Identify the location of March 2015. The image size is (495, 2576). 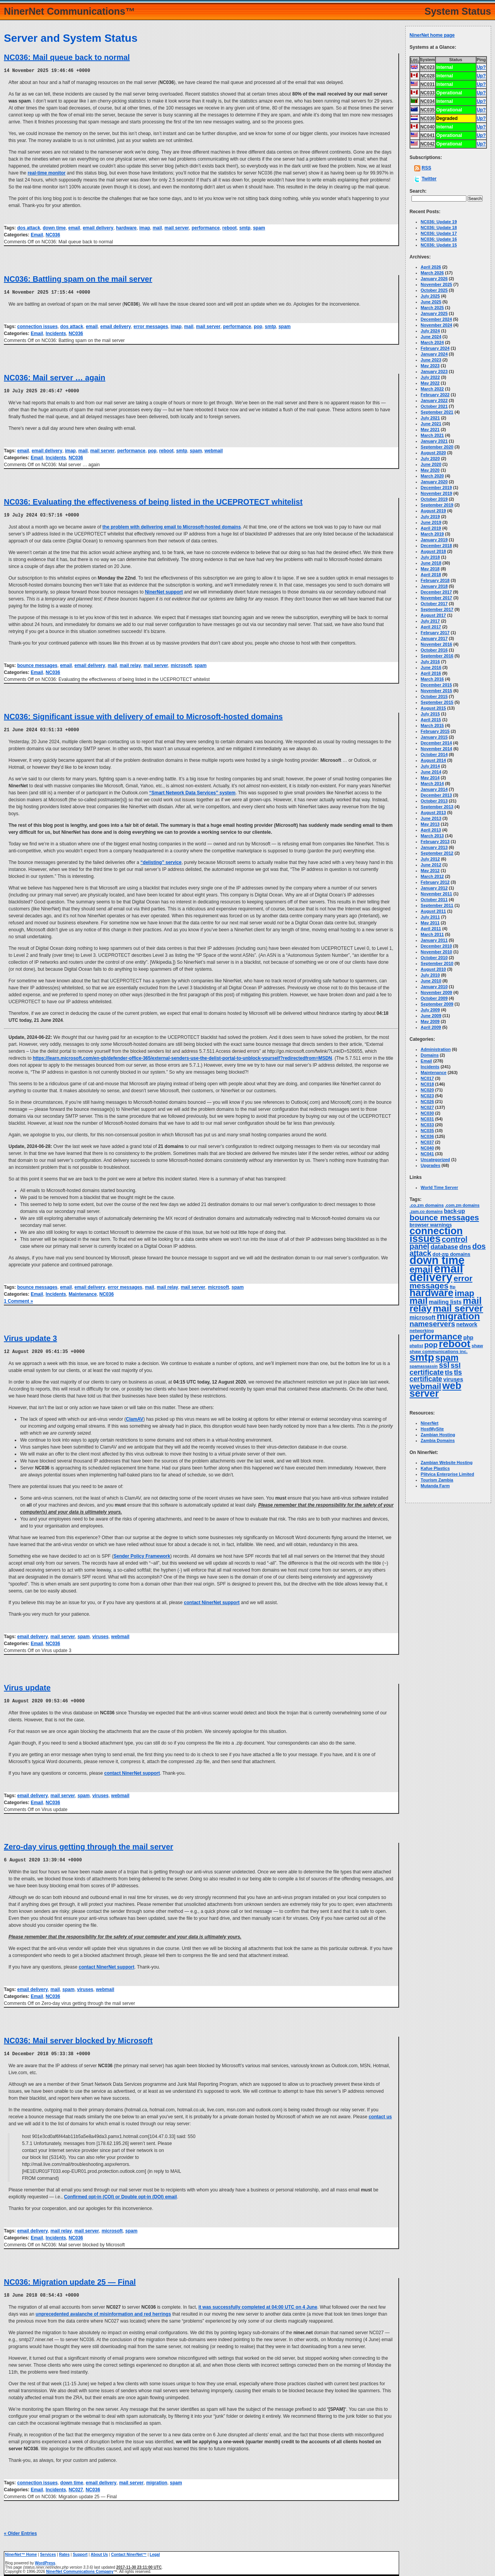
(432, 725).